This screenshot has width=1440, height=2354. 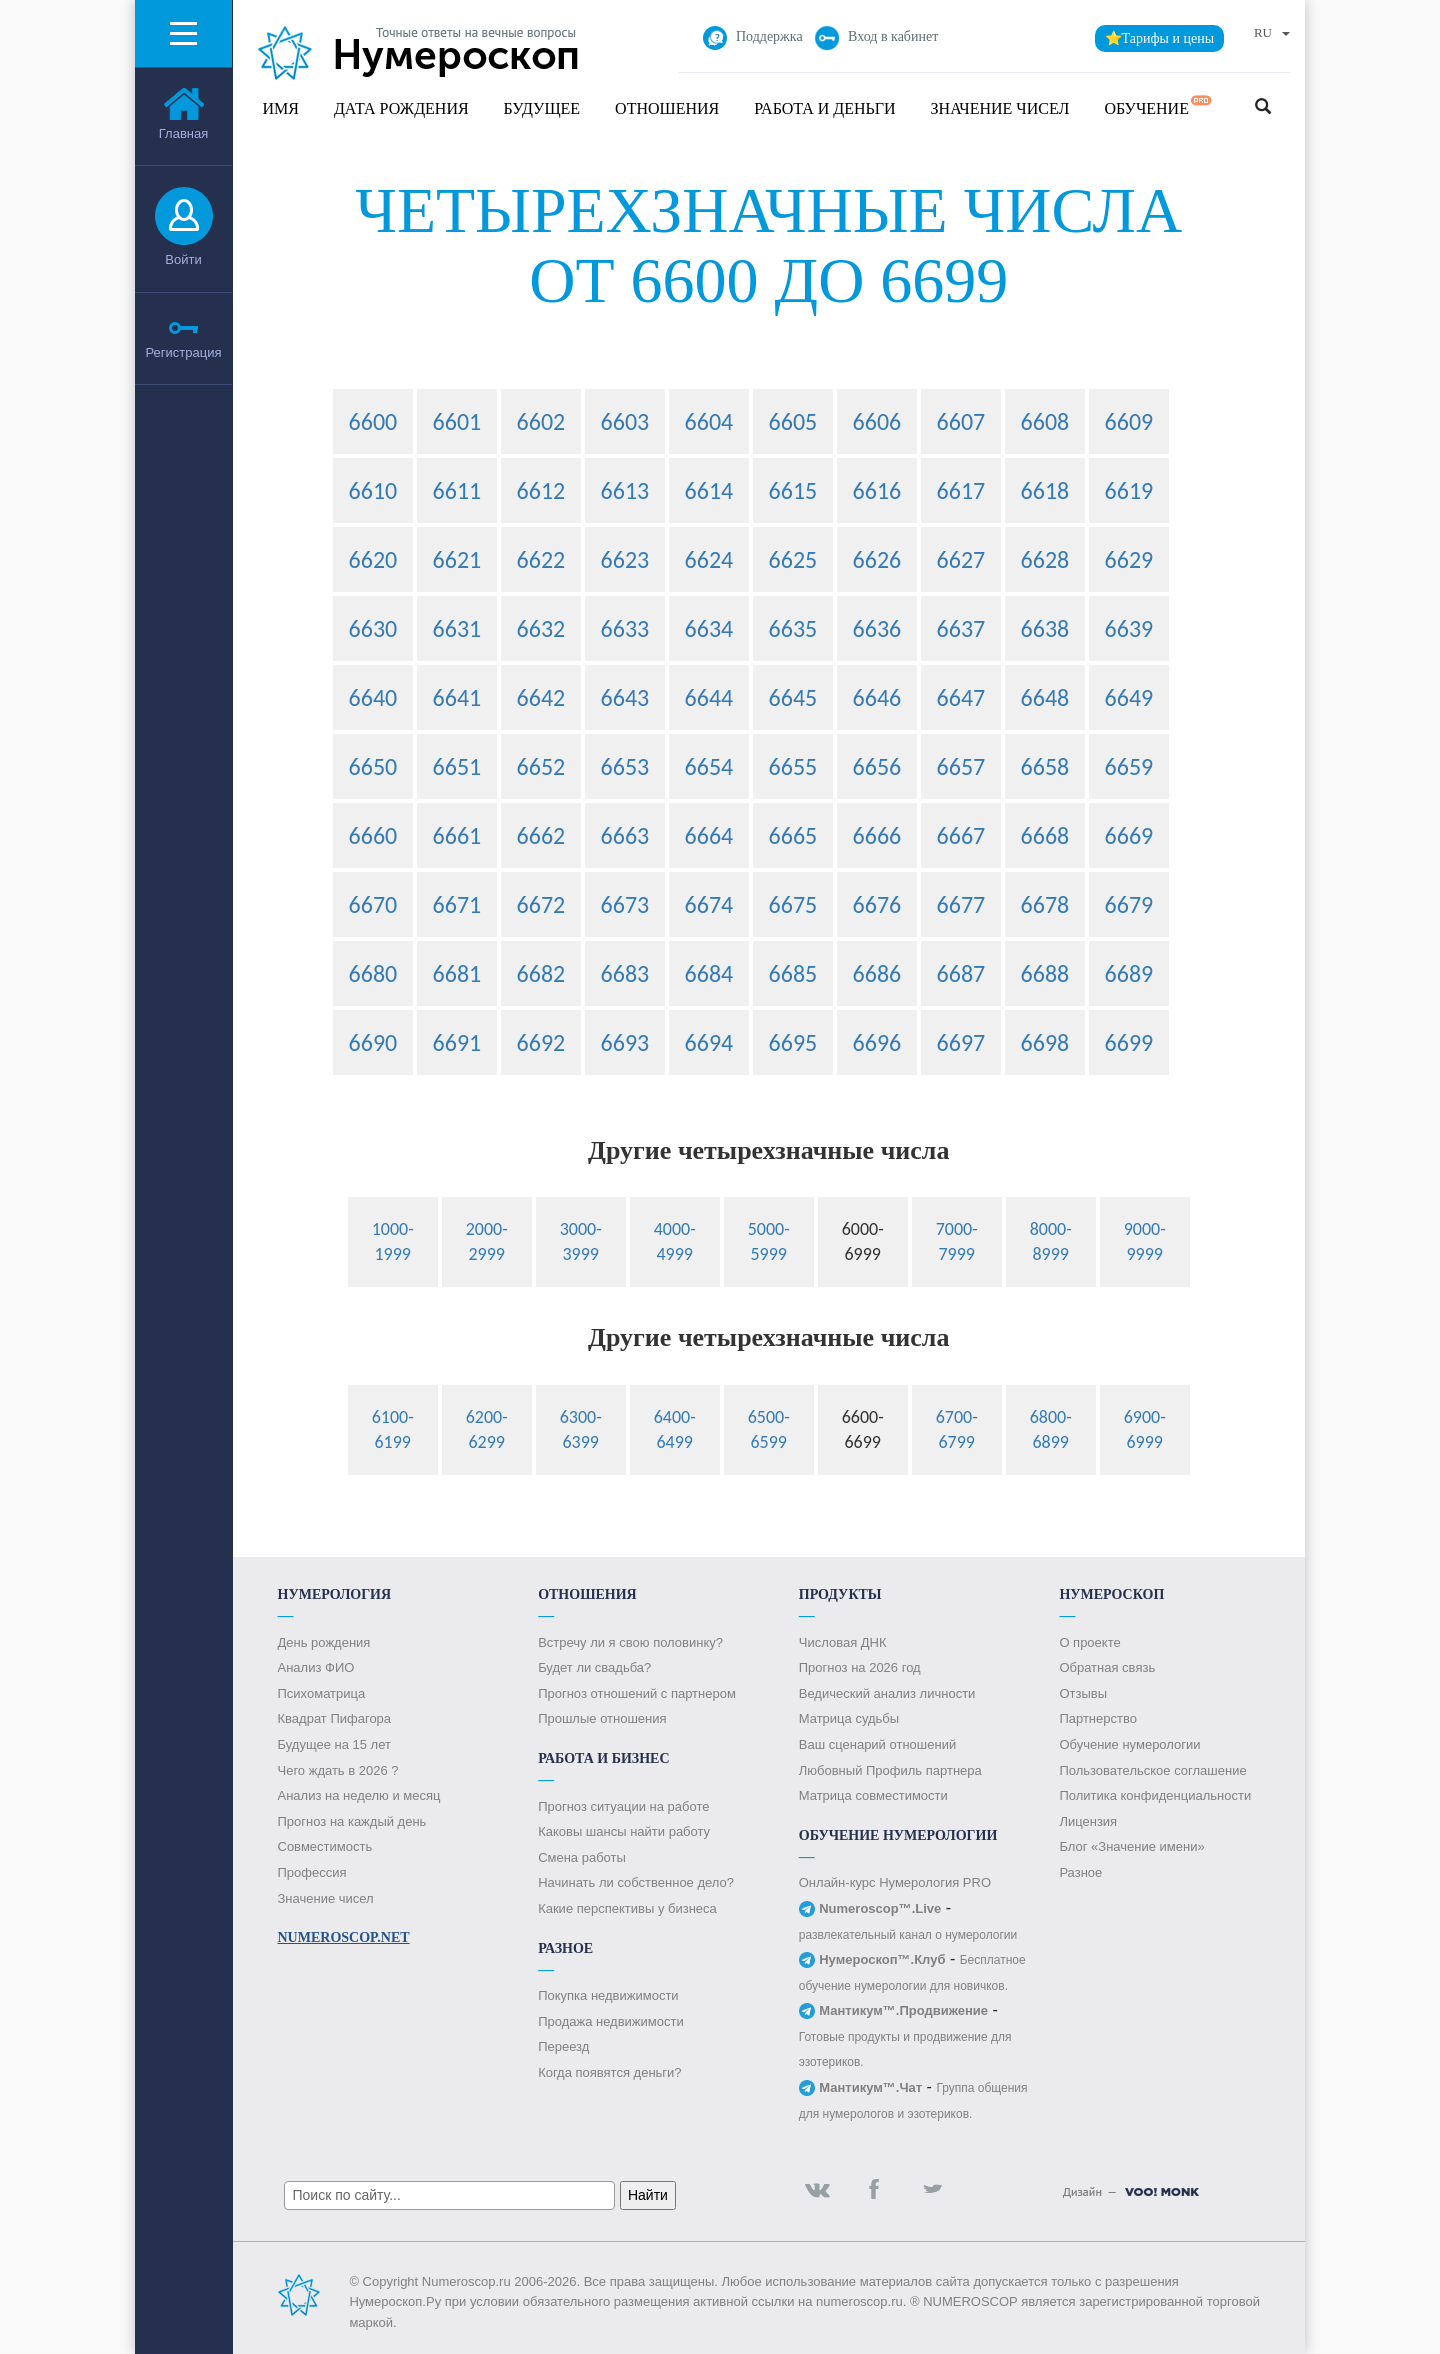 What do you see at coordinates (373, 904) in the screenshot?
I see `6670` at bounding box center [373, 904].